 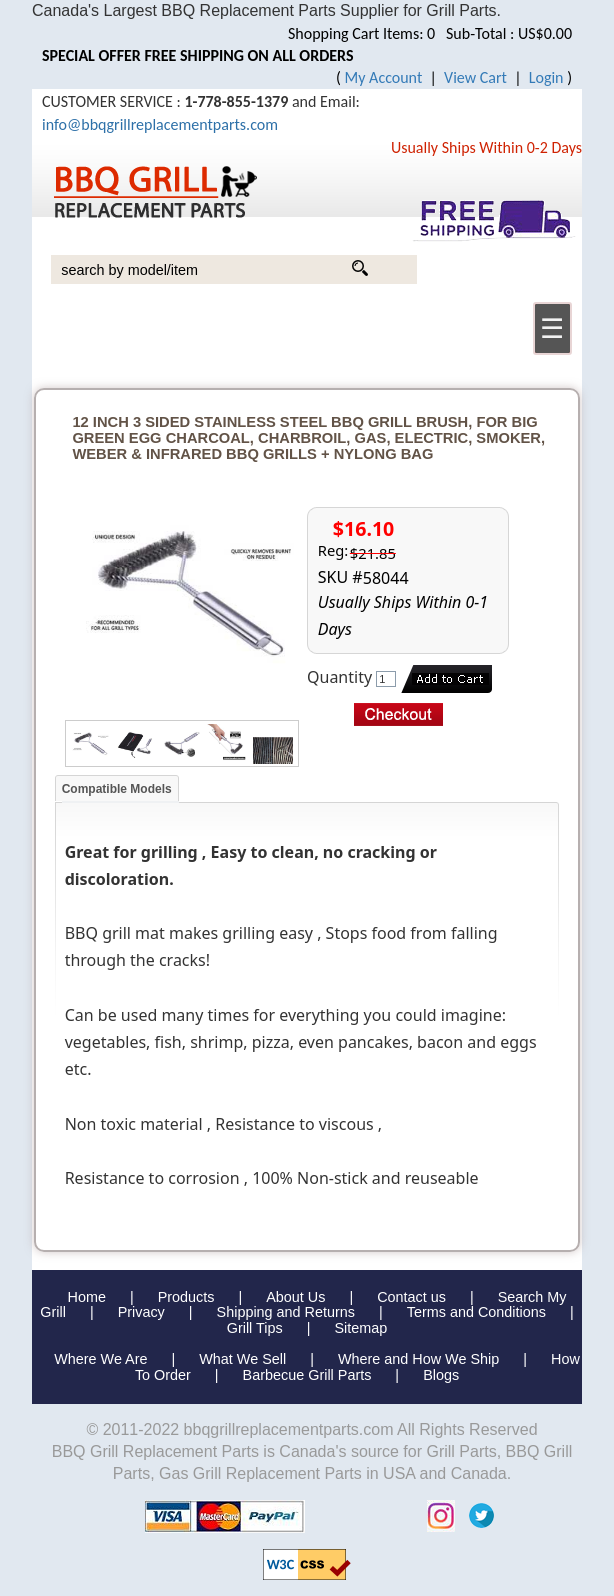 What do you see at coordinates (411, 1297) in the screenshot?
I see `Contact us` at bounding box center [411, 1297].